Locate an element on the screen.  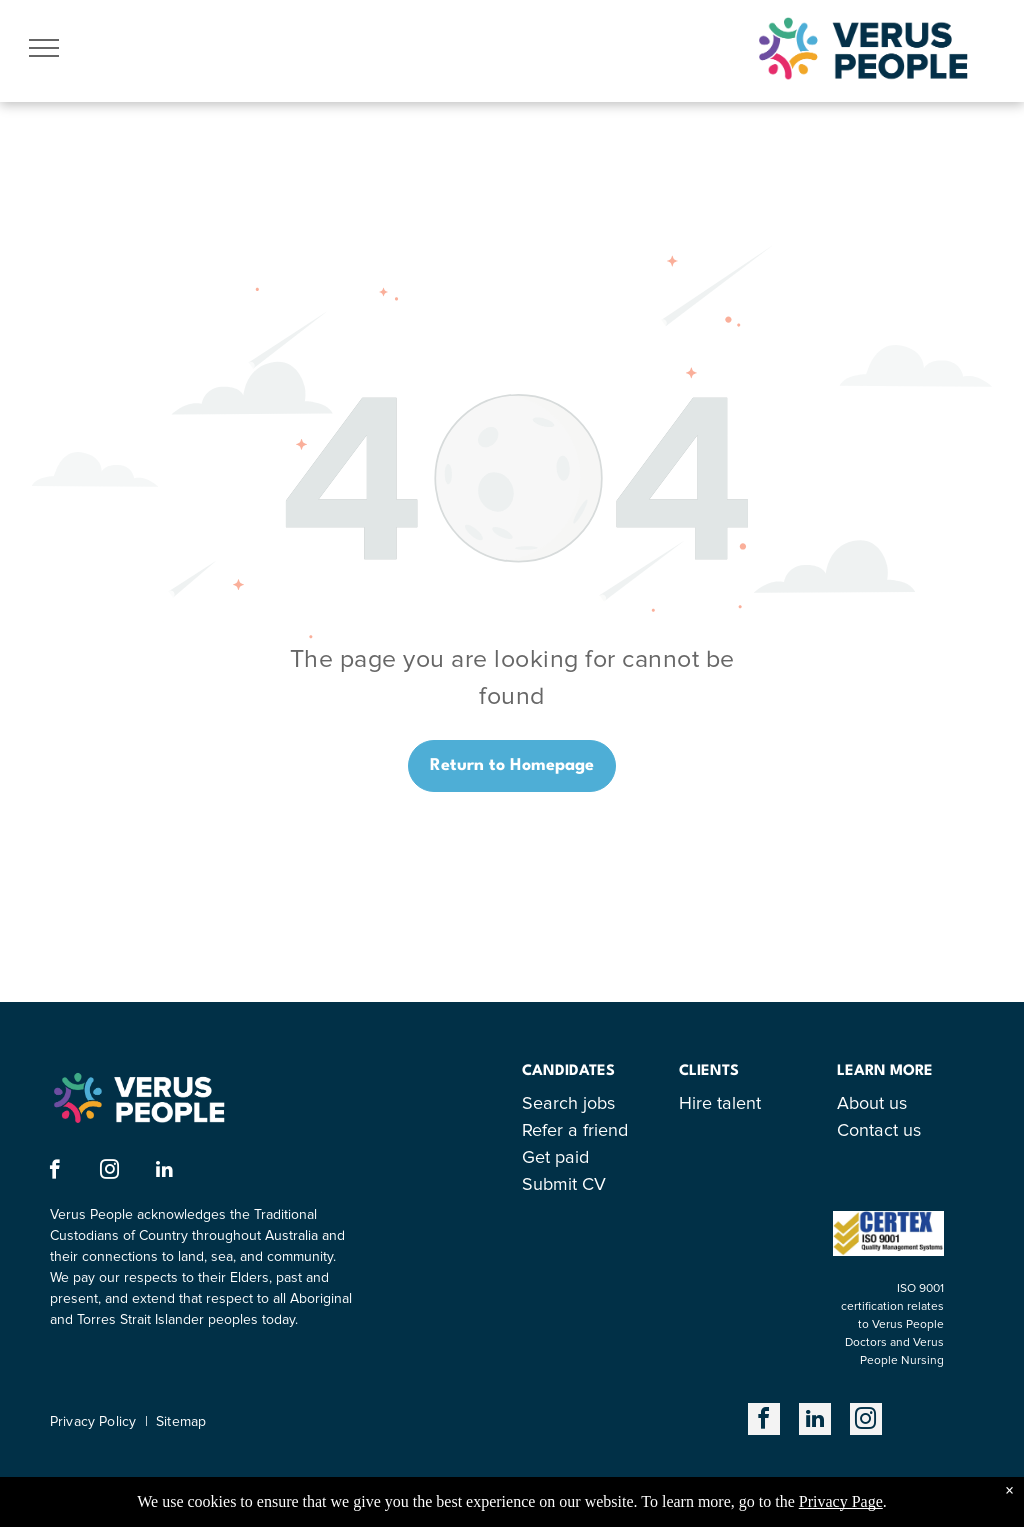
About us is located at coordinates (872, 1104).